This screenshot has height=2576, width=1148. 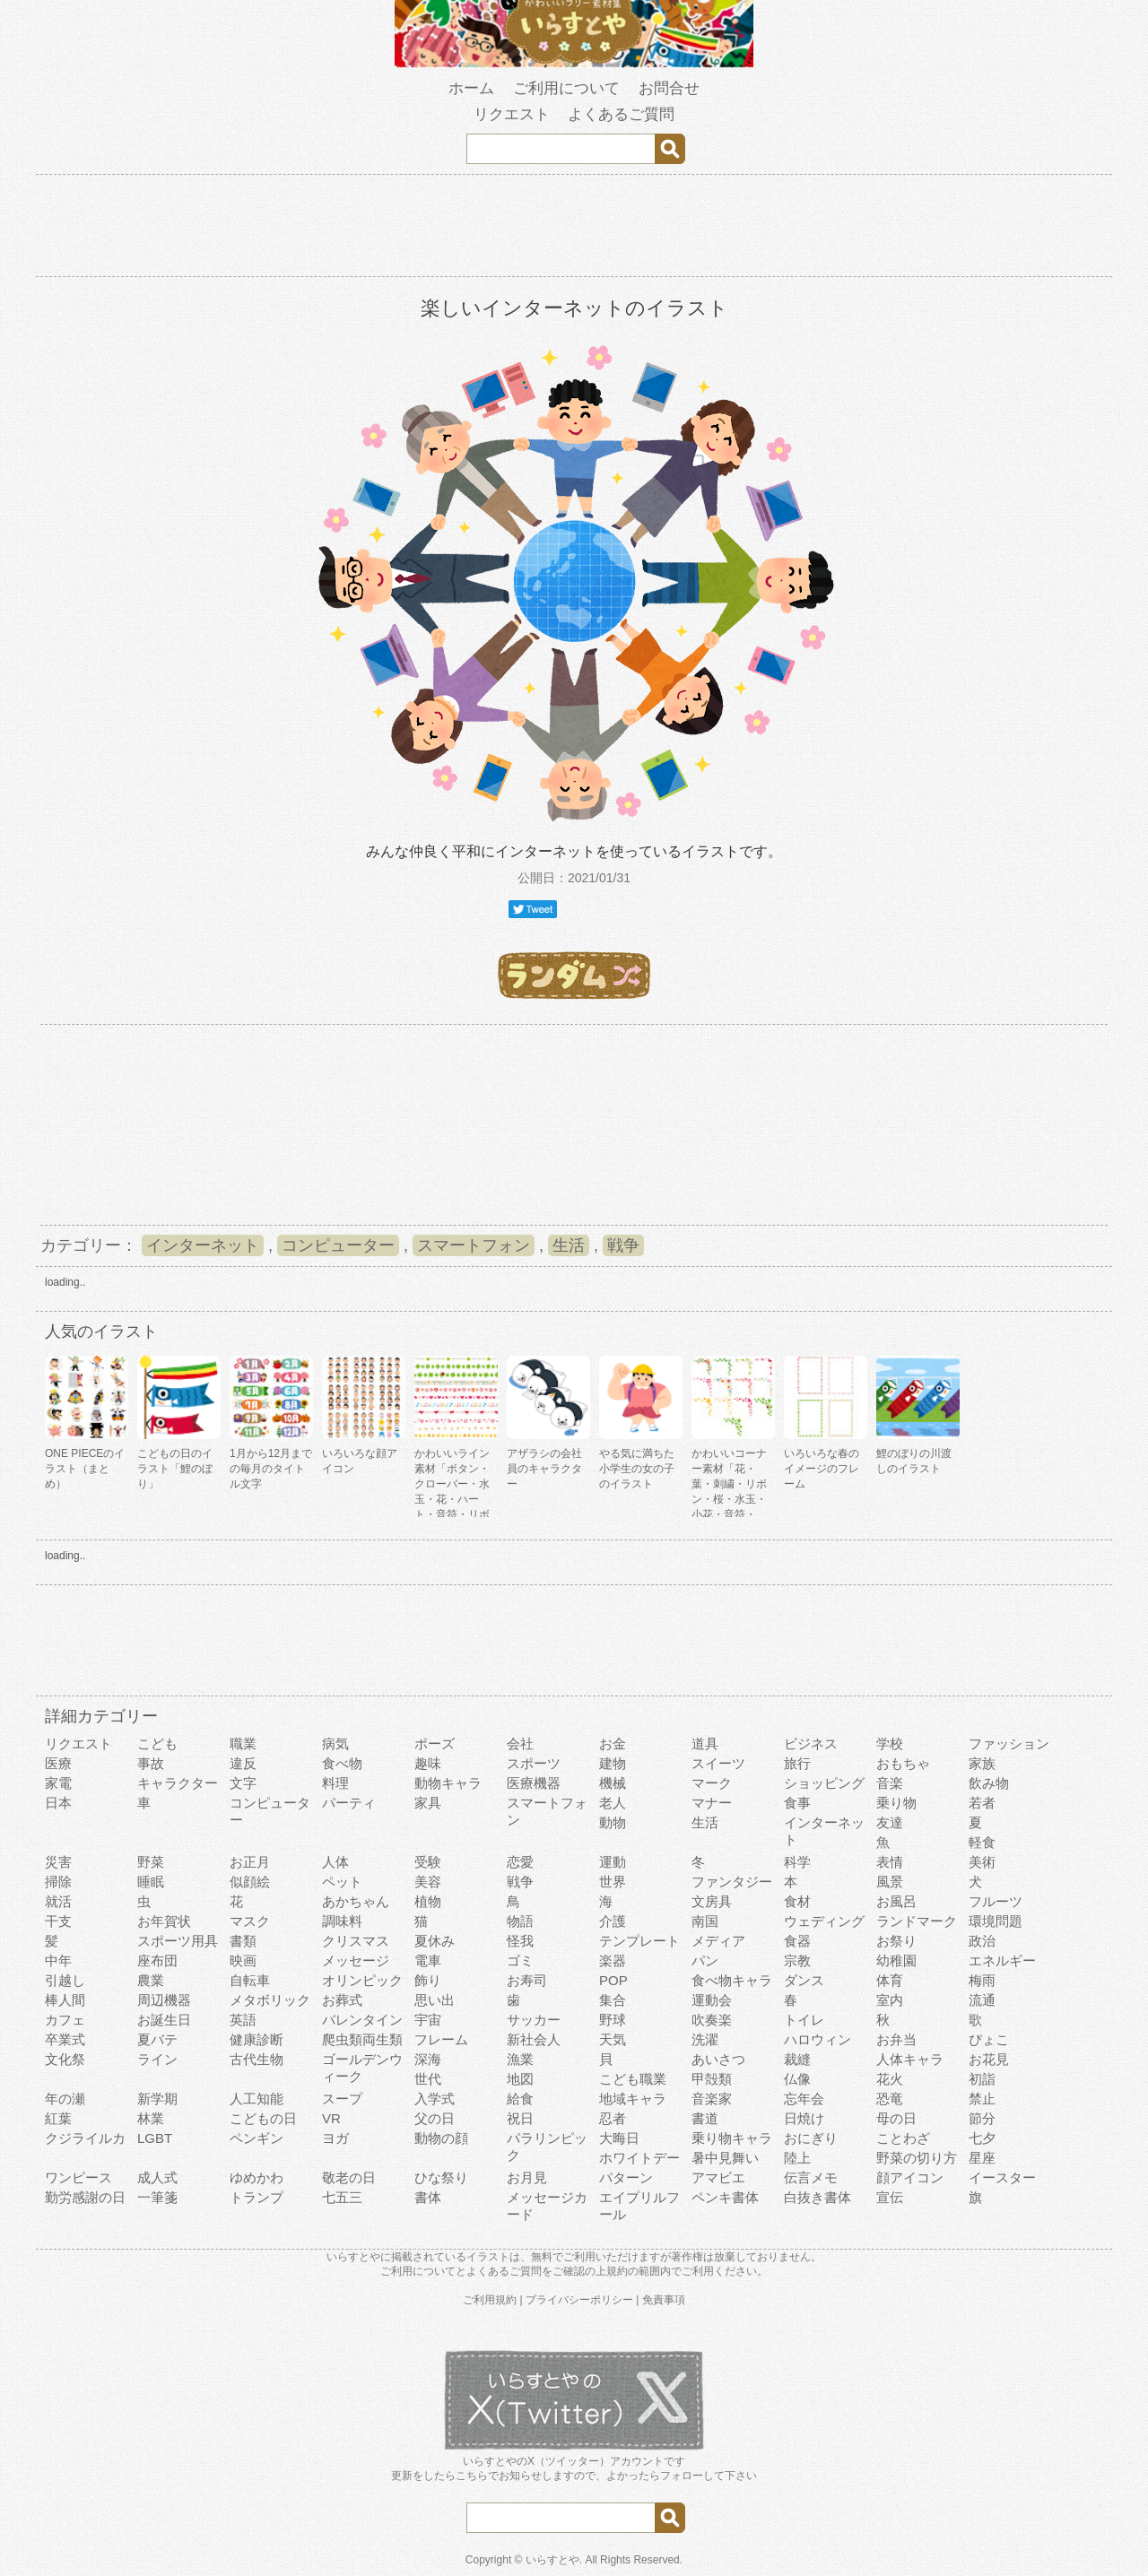 What do you see at coordinates (355, 1940) in the screenshot?
I see `クリスマス` at bounding box center [355, 1940].